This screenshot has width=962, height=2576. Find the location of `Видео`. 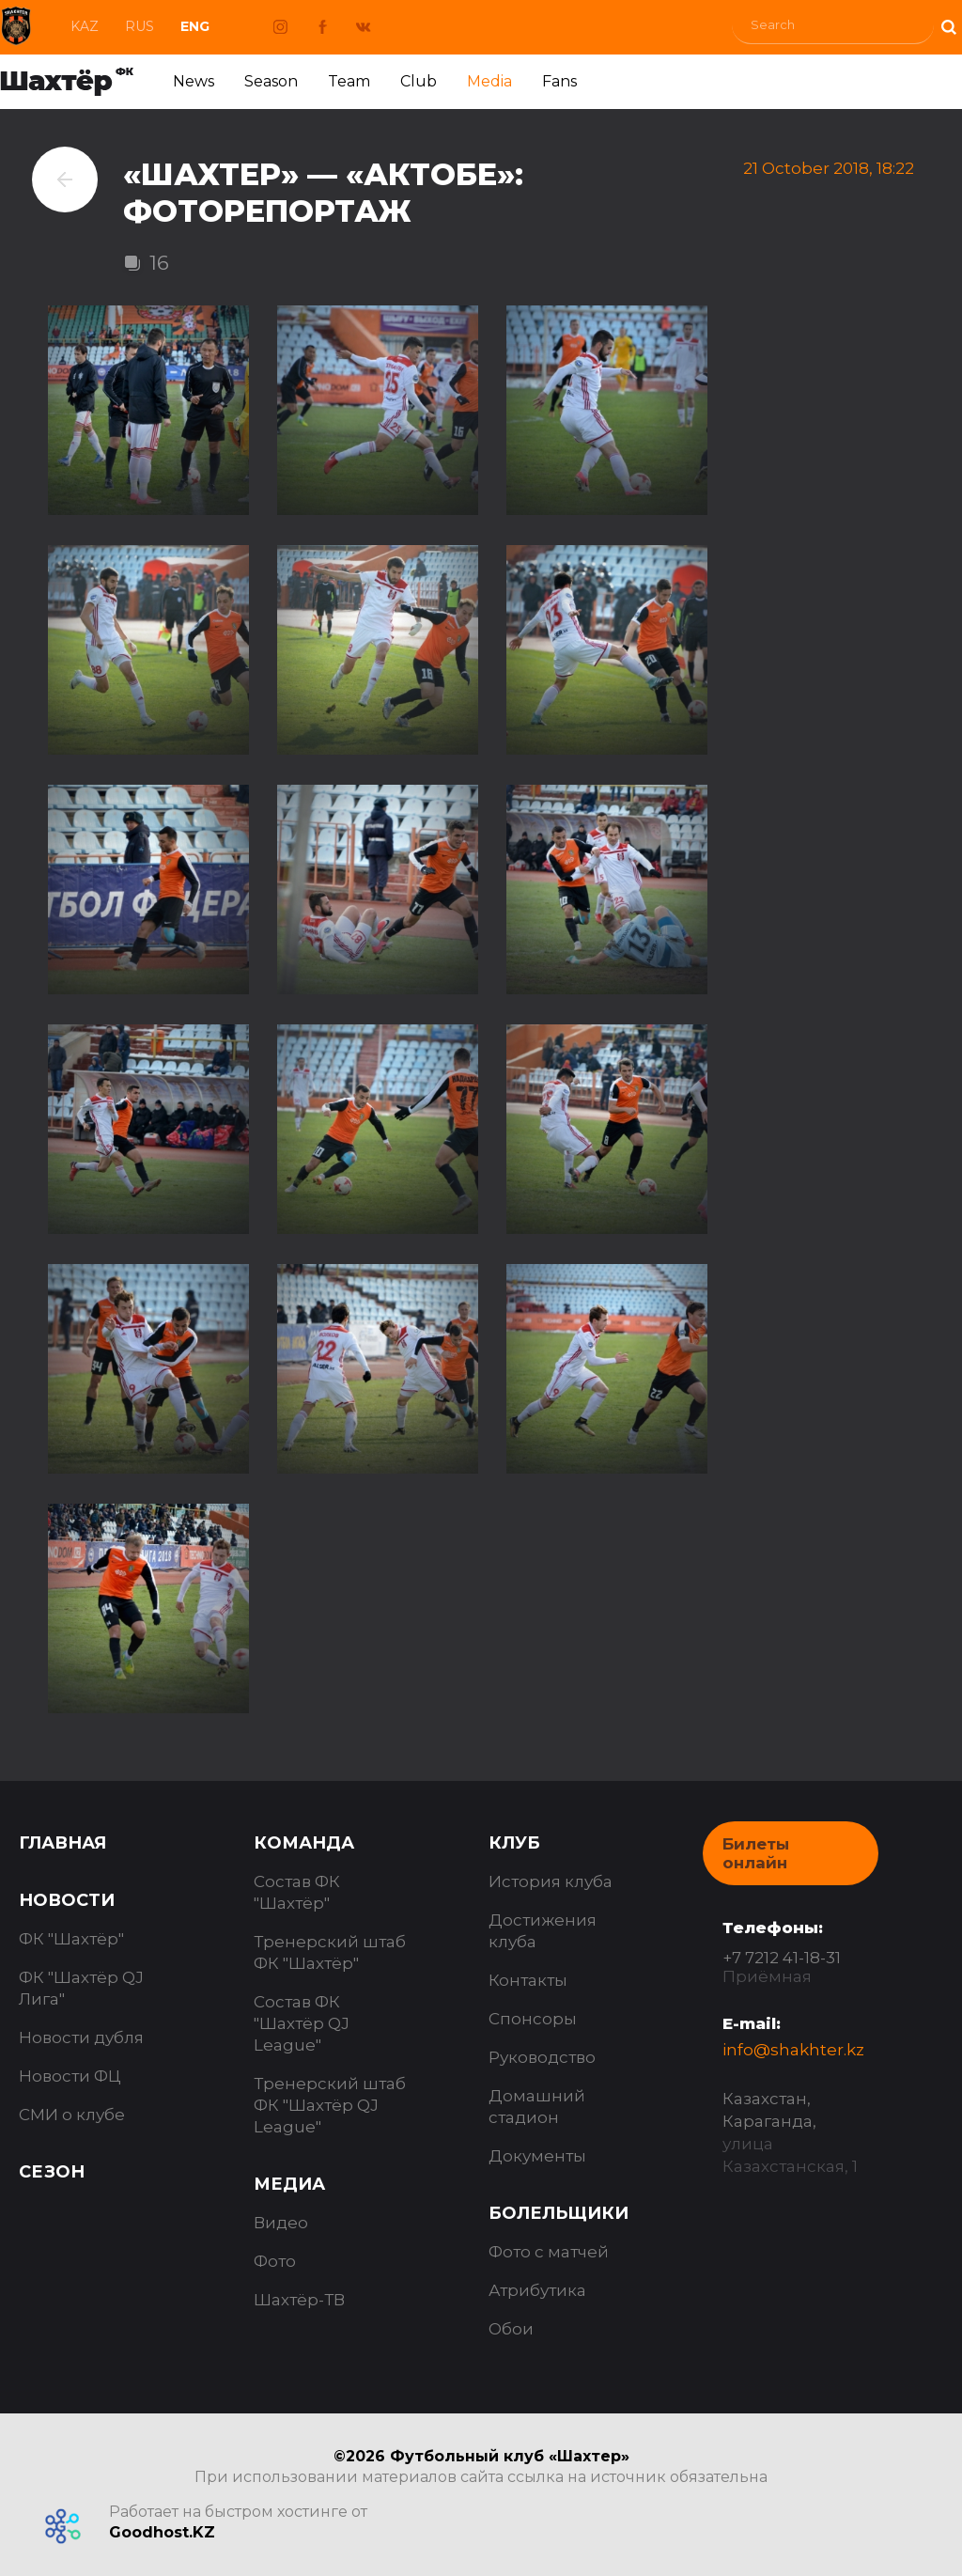

Видео is located at coordinates (281, 2222).